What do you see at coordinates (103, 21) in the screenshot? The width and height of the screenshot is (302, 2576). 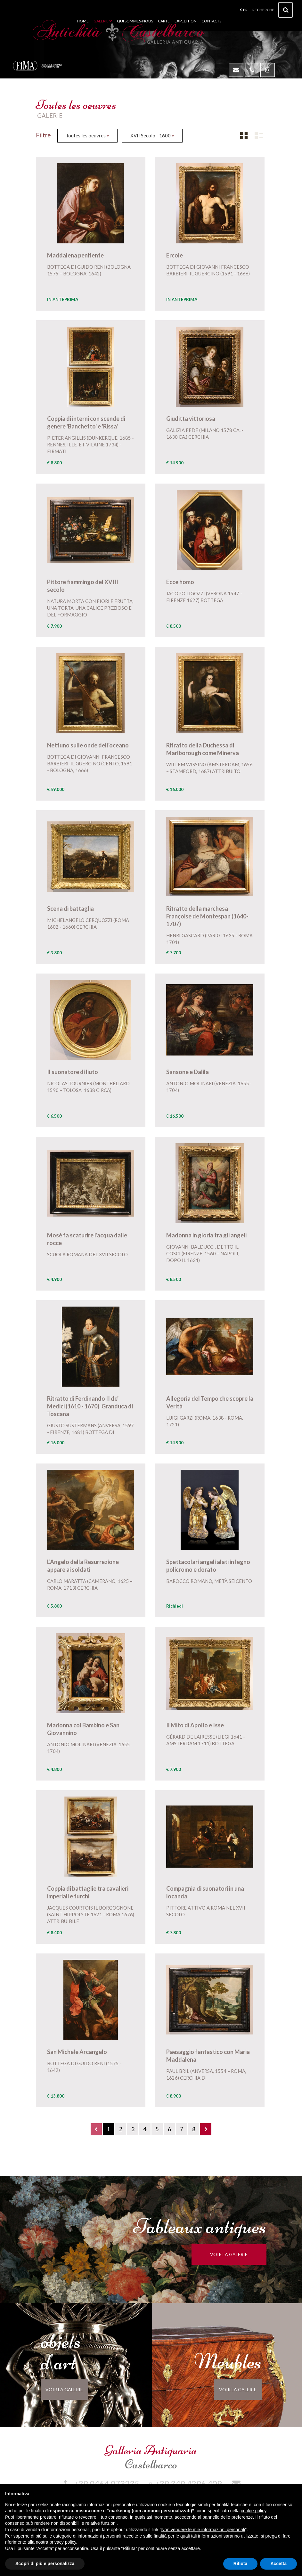 I see `Galerie` at bounding box center [103, 21].